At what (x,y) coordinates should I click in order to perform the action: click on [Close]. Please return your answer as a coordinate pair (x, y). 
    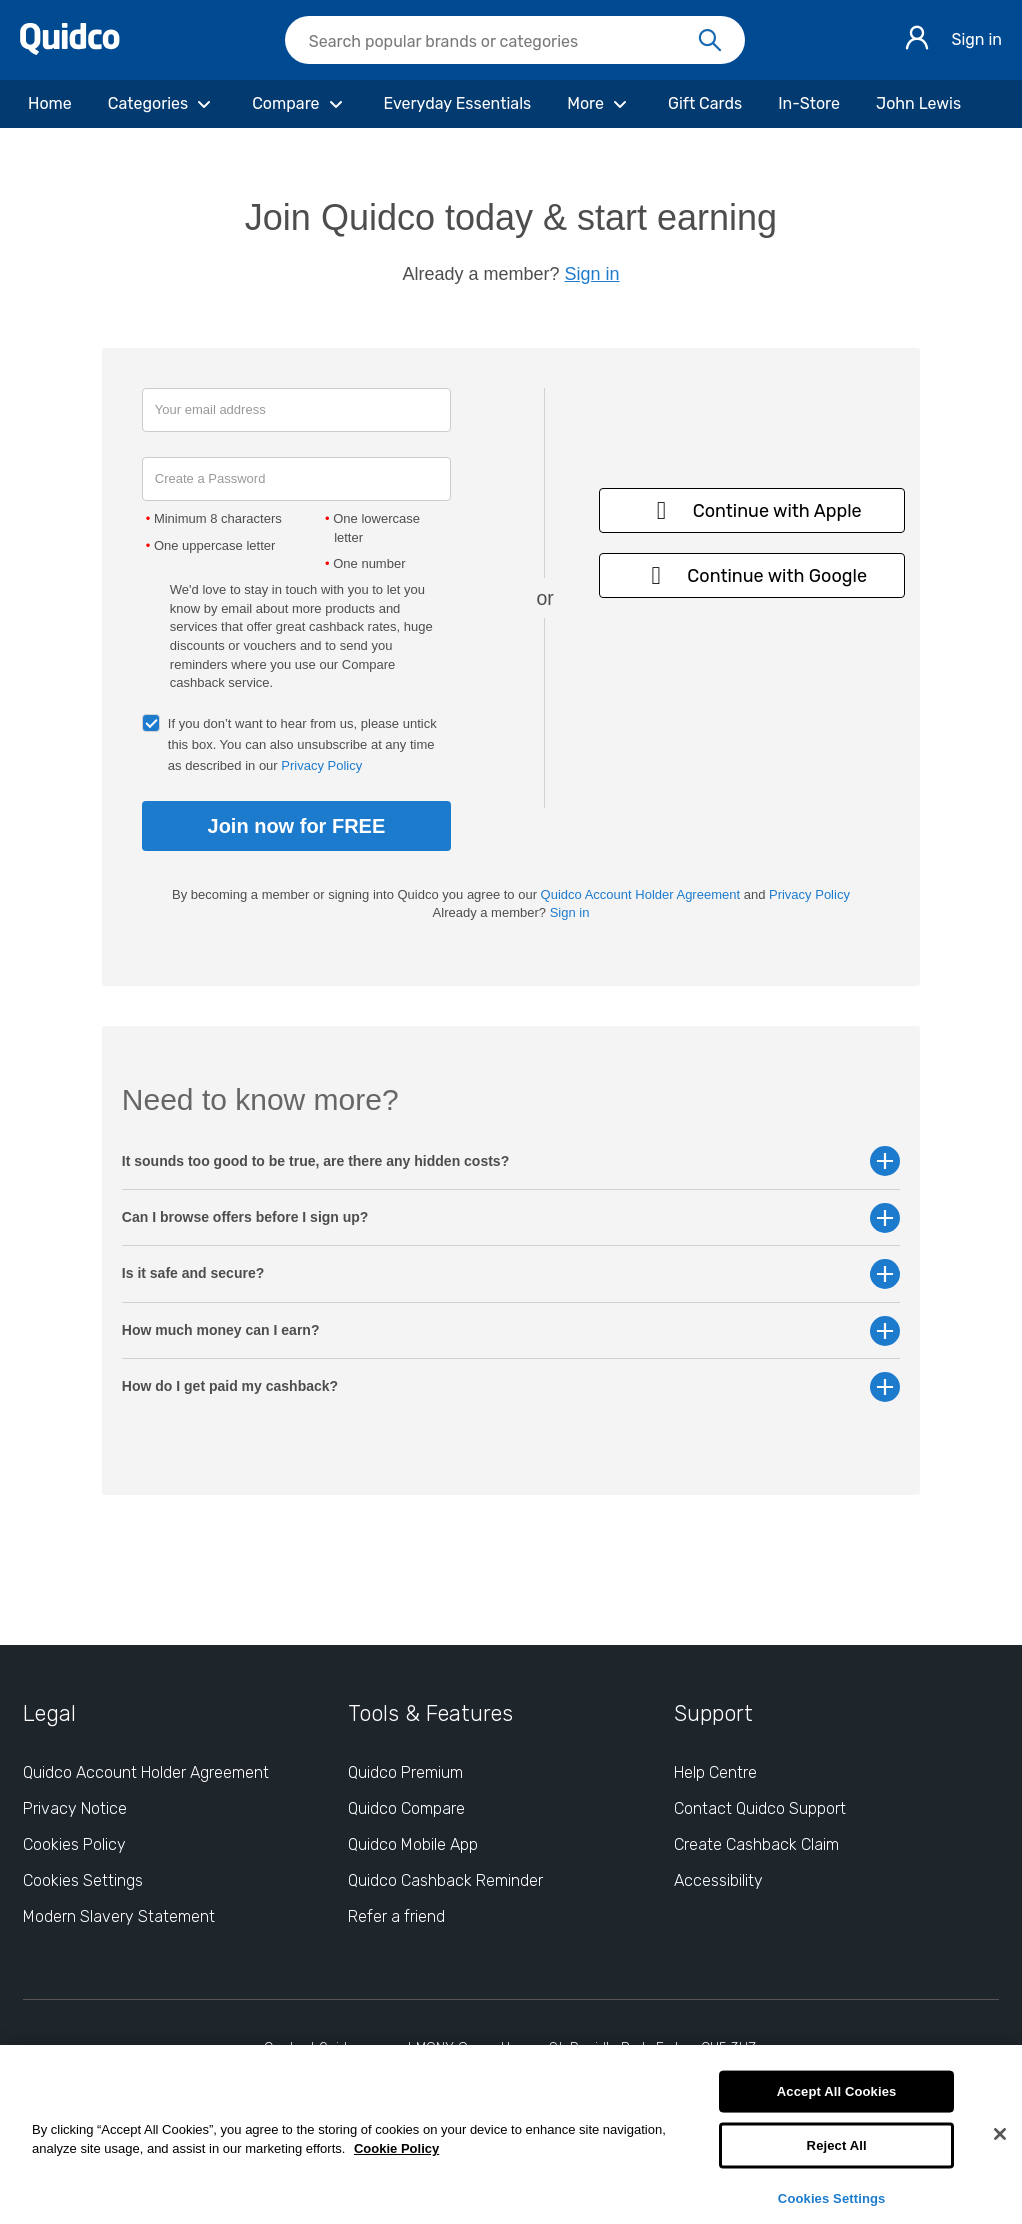
    Looking at the image, I should click on (1000, 2134).